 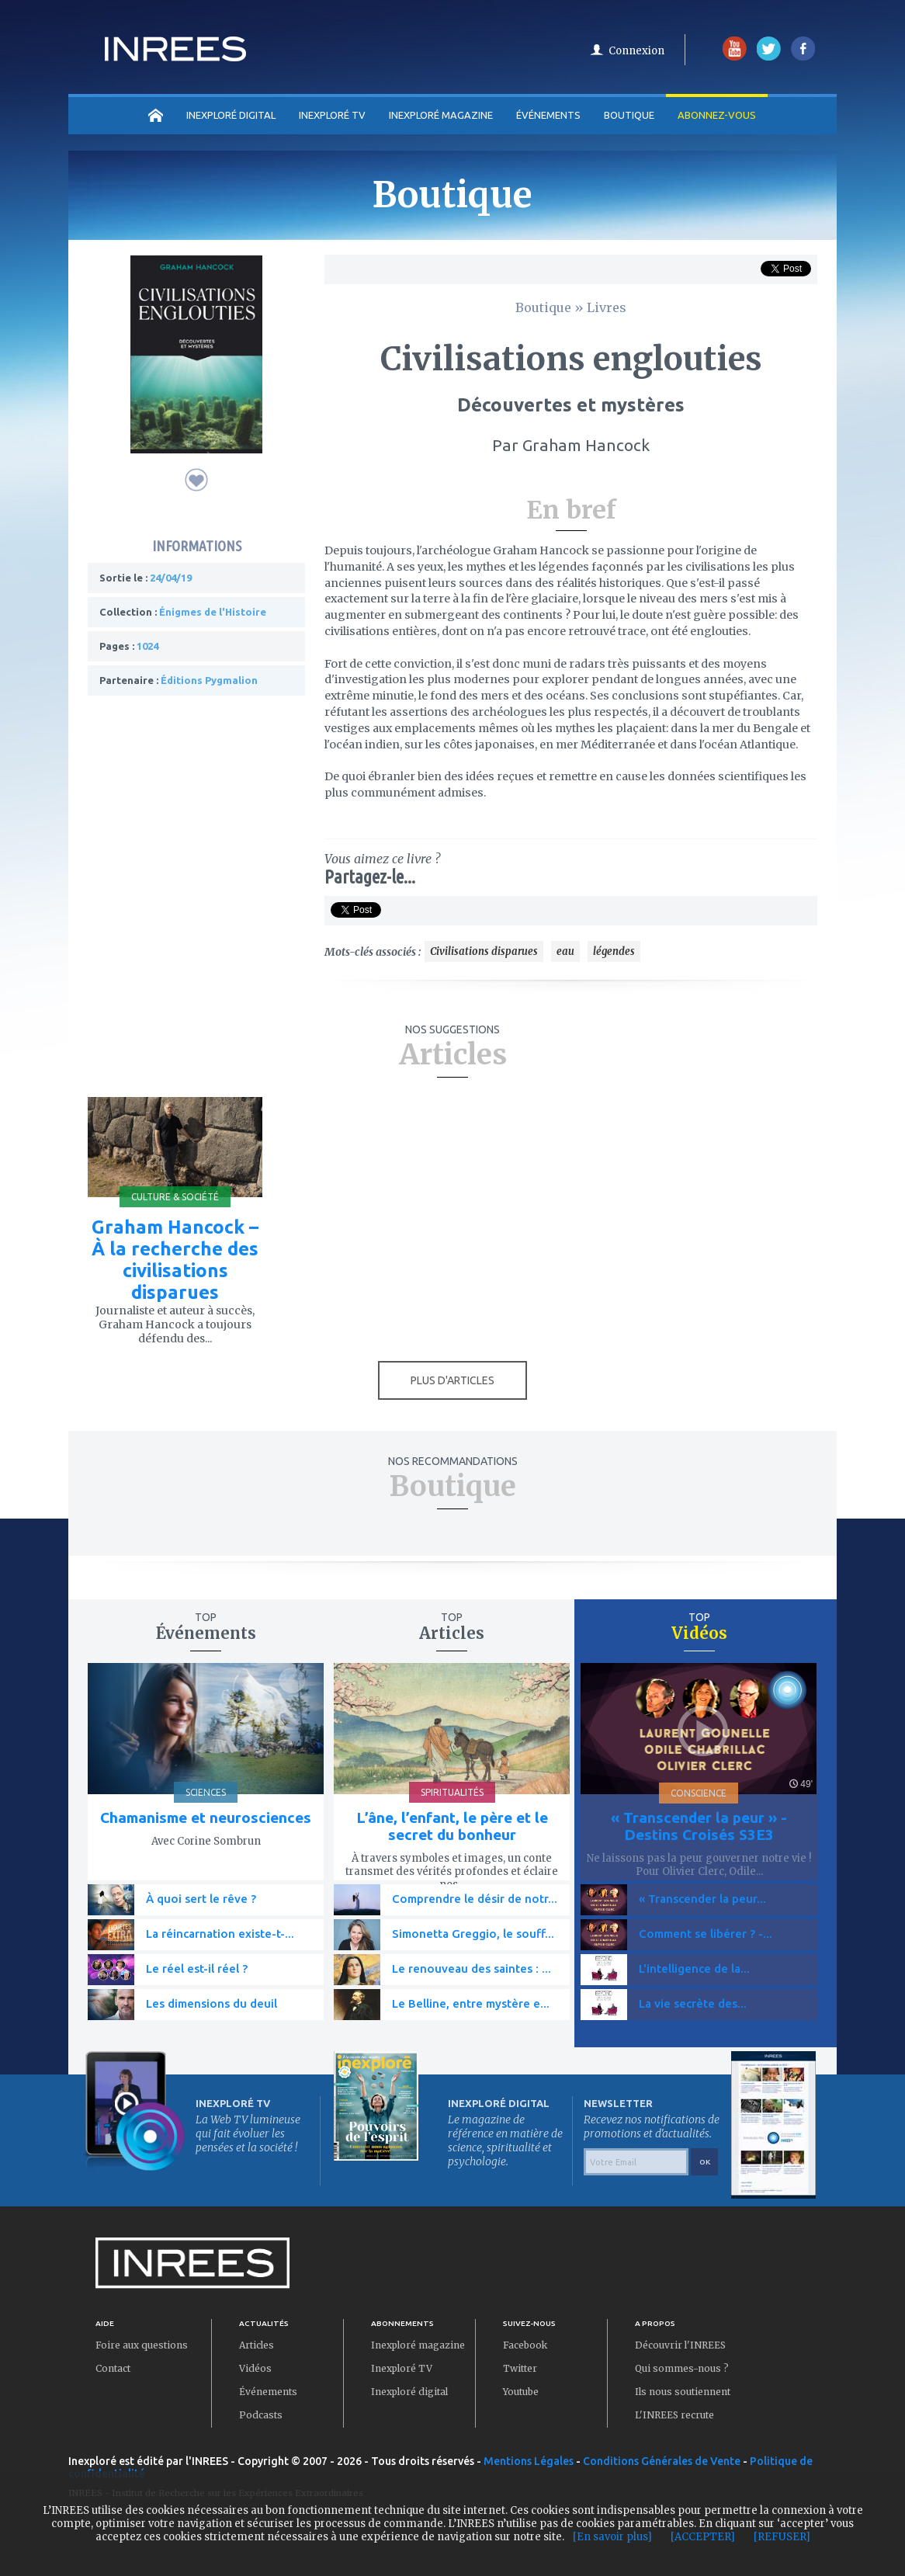 What do you see at coordinates (520, 2368) in the screenshot?
I see `Twitter` at bounding box center [520, 2368].